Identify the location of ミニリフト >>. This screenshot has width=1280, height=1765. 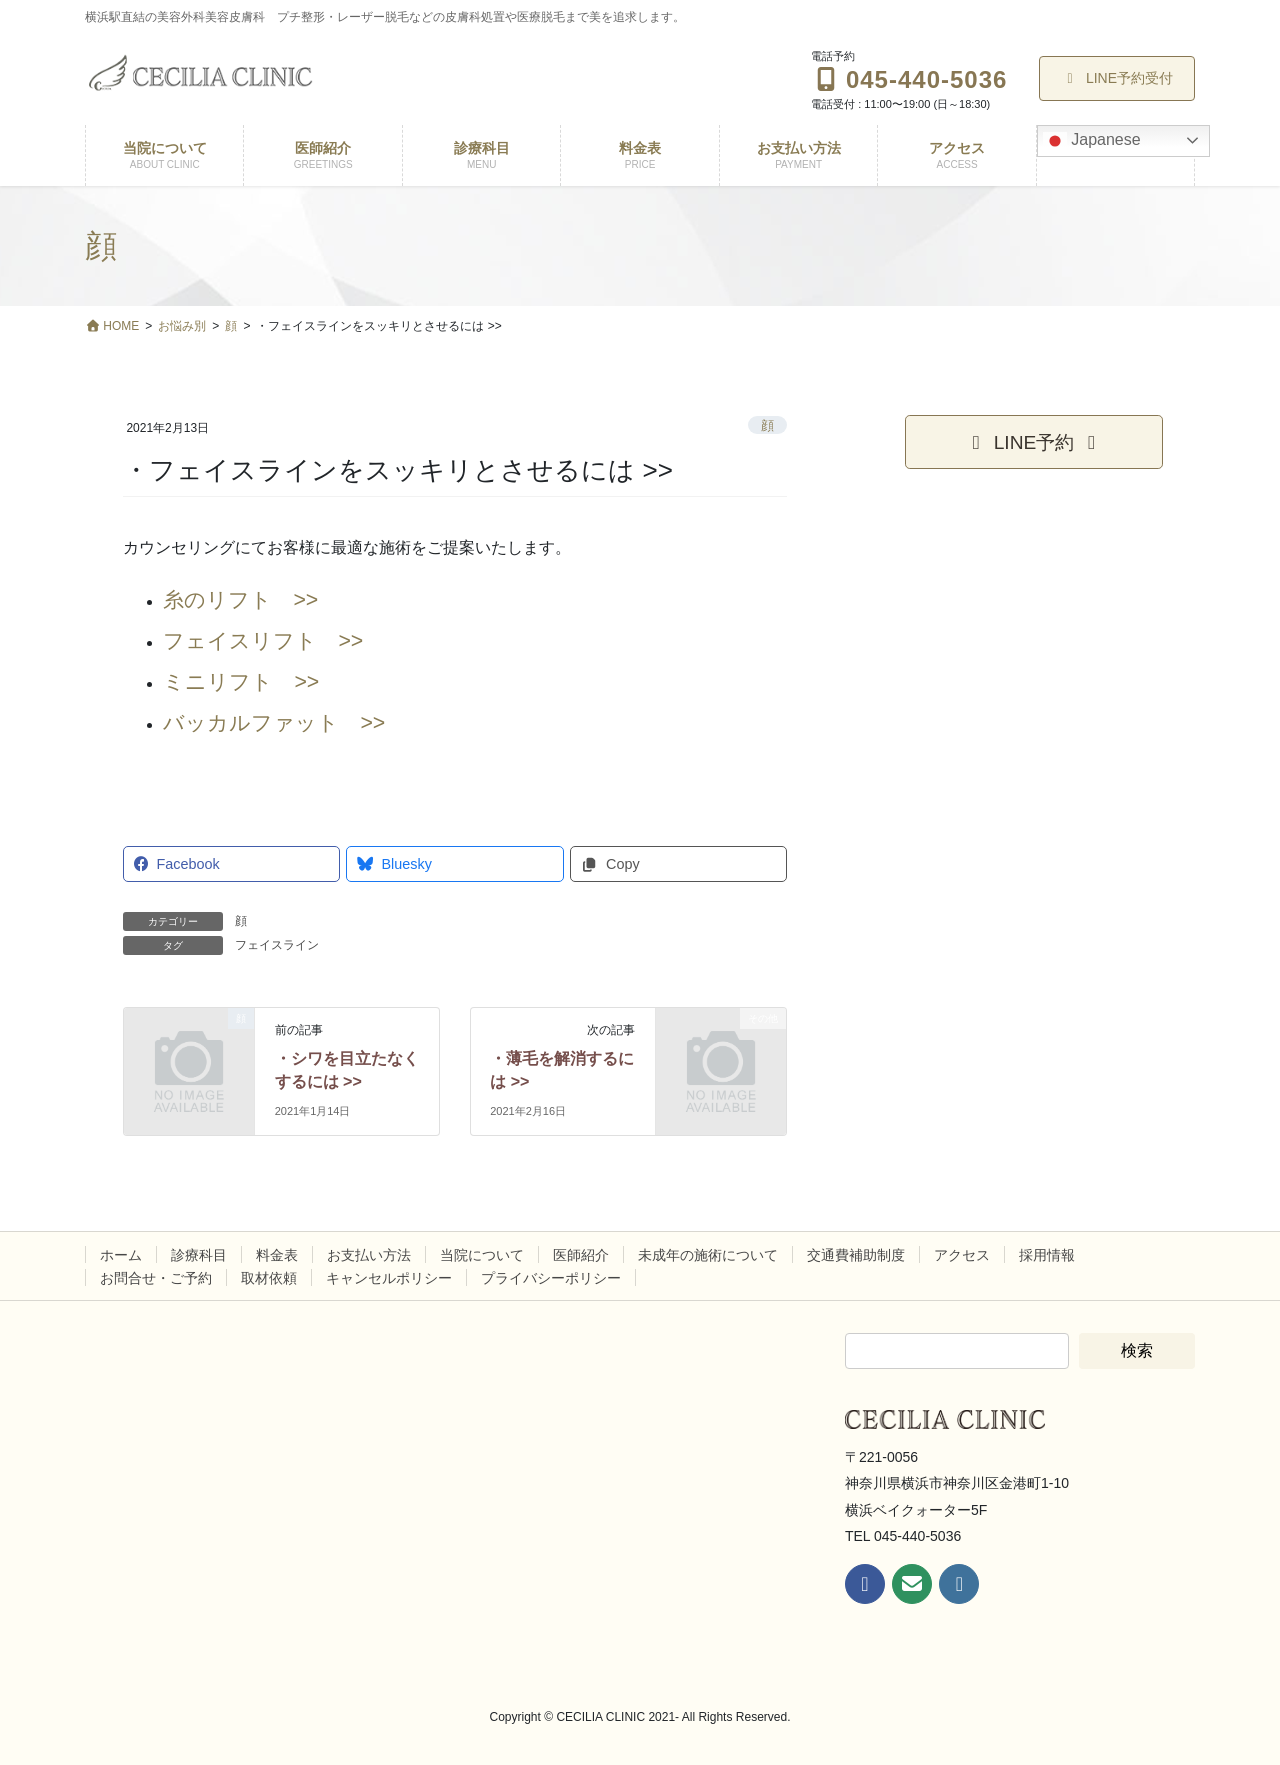
(241, 682).